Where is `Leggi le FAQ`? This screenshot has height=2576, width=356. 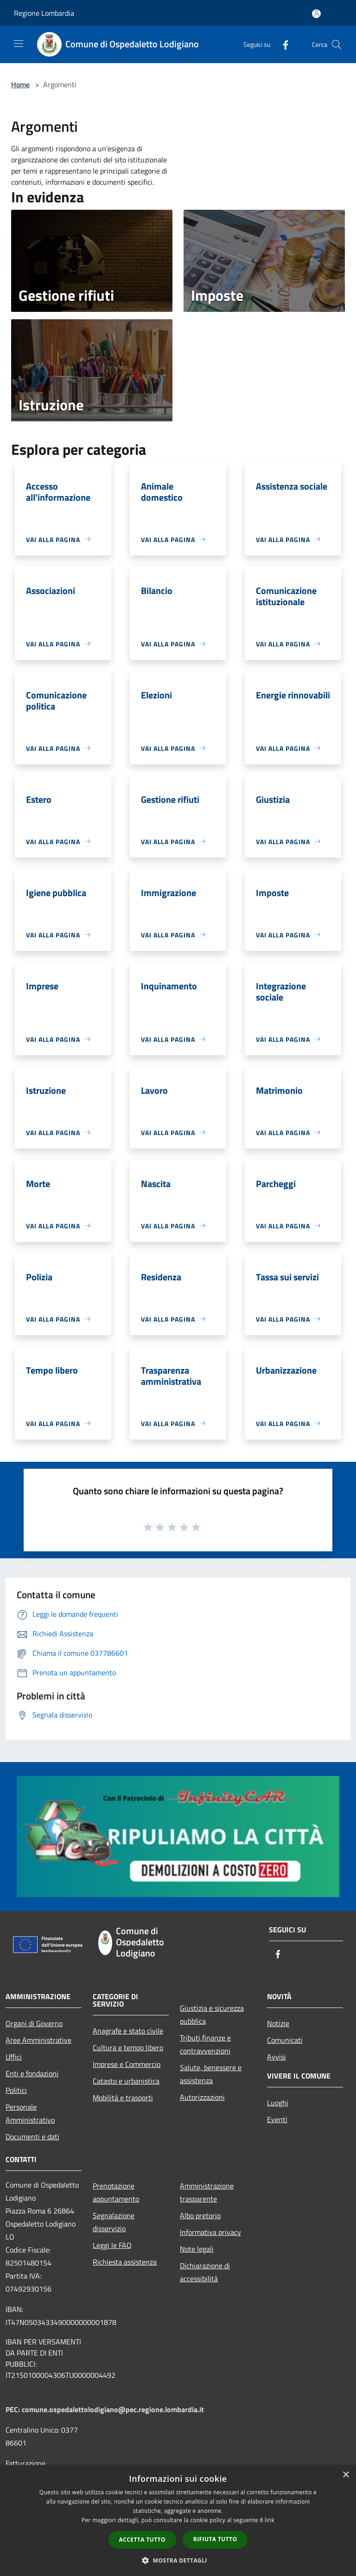 Leggi le FAQ is located at coordinates (112, 2245).